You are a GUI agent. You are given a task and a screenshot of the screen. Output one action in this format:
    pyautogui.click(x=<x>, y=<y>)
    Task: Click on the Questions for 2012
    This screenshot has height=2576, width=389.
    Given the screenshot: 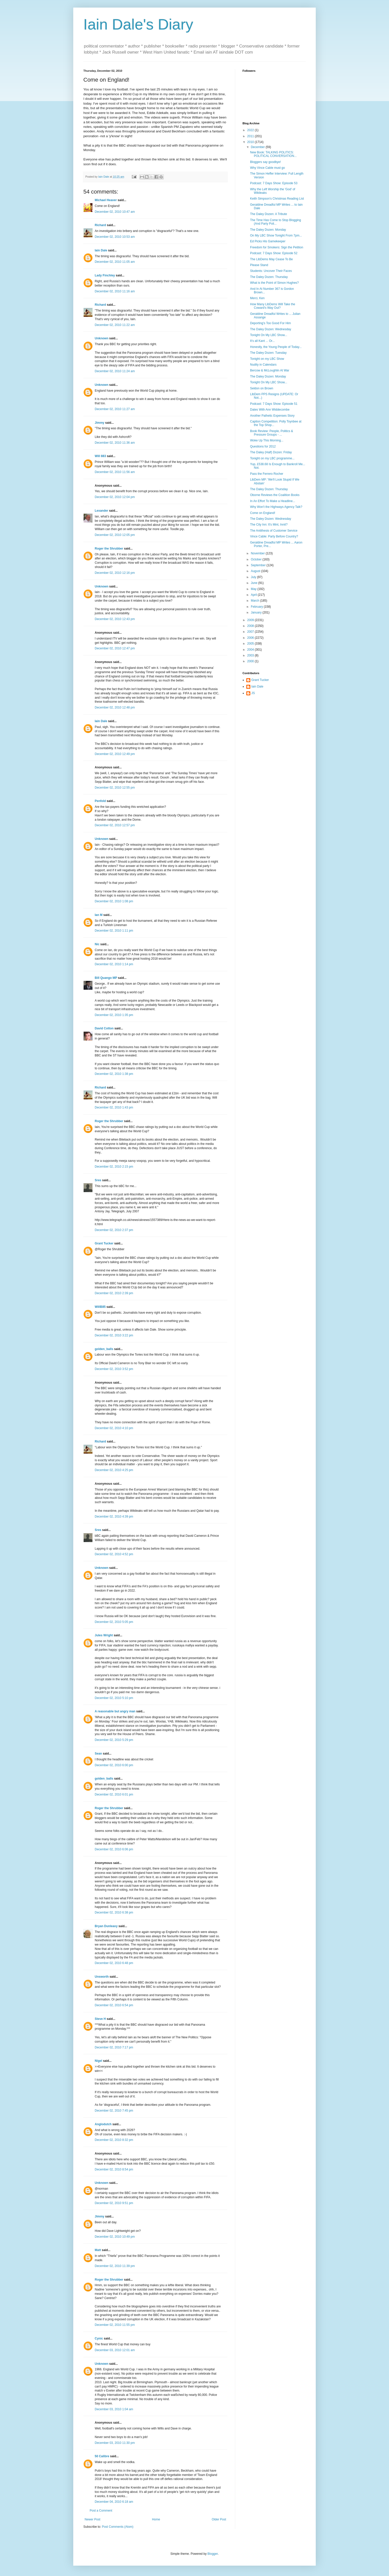 What is the action you would take?
    pyautogui.click(x=263, y=446)
    